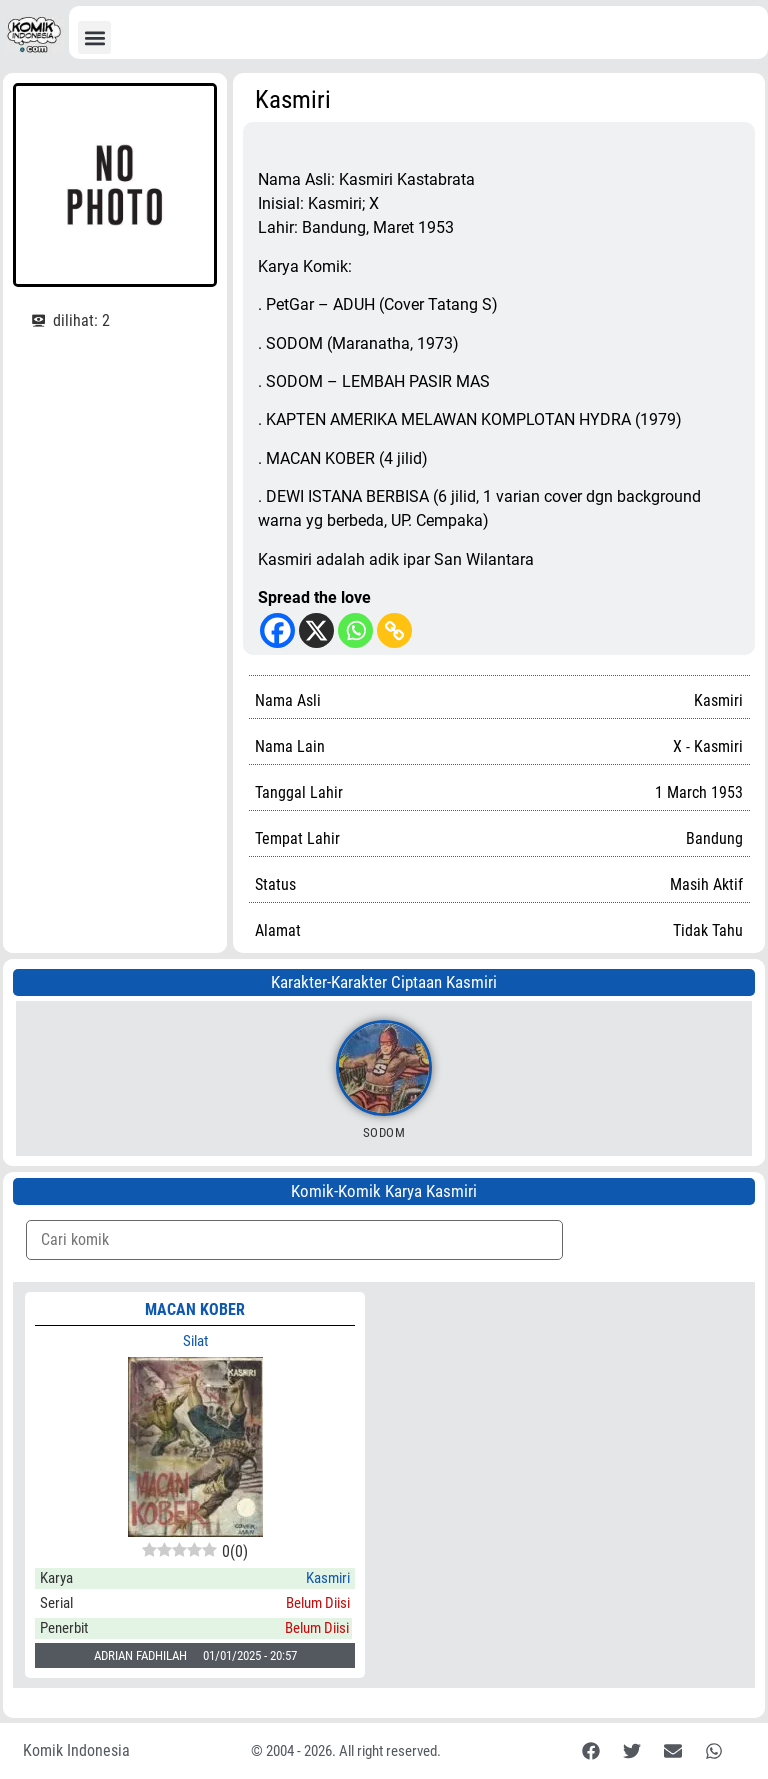 The width and height of the screenshot is (768, 1779). What do you see at coordinates (76, 1750) in the screenshot?
I see `Komik Indonesia` at bounding box center [76, 1750].